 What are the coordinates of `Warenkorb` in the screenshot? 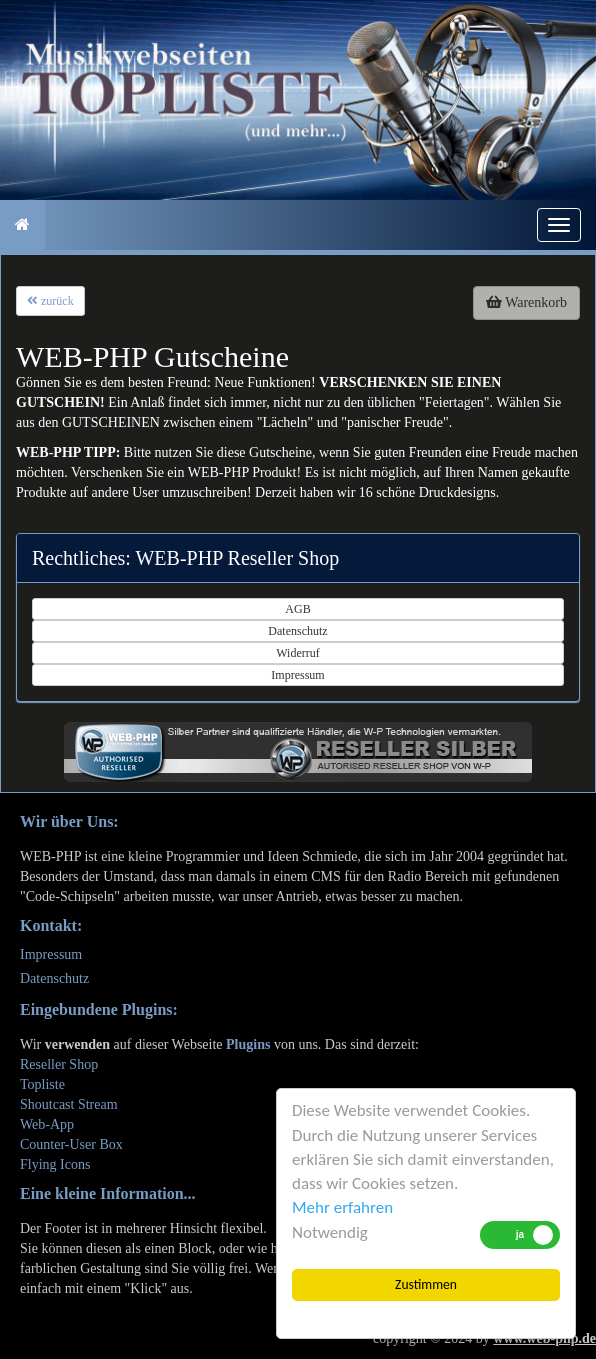 It's located at (526, 302).